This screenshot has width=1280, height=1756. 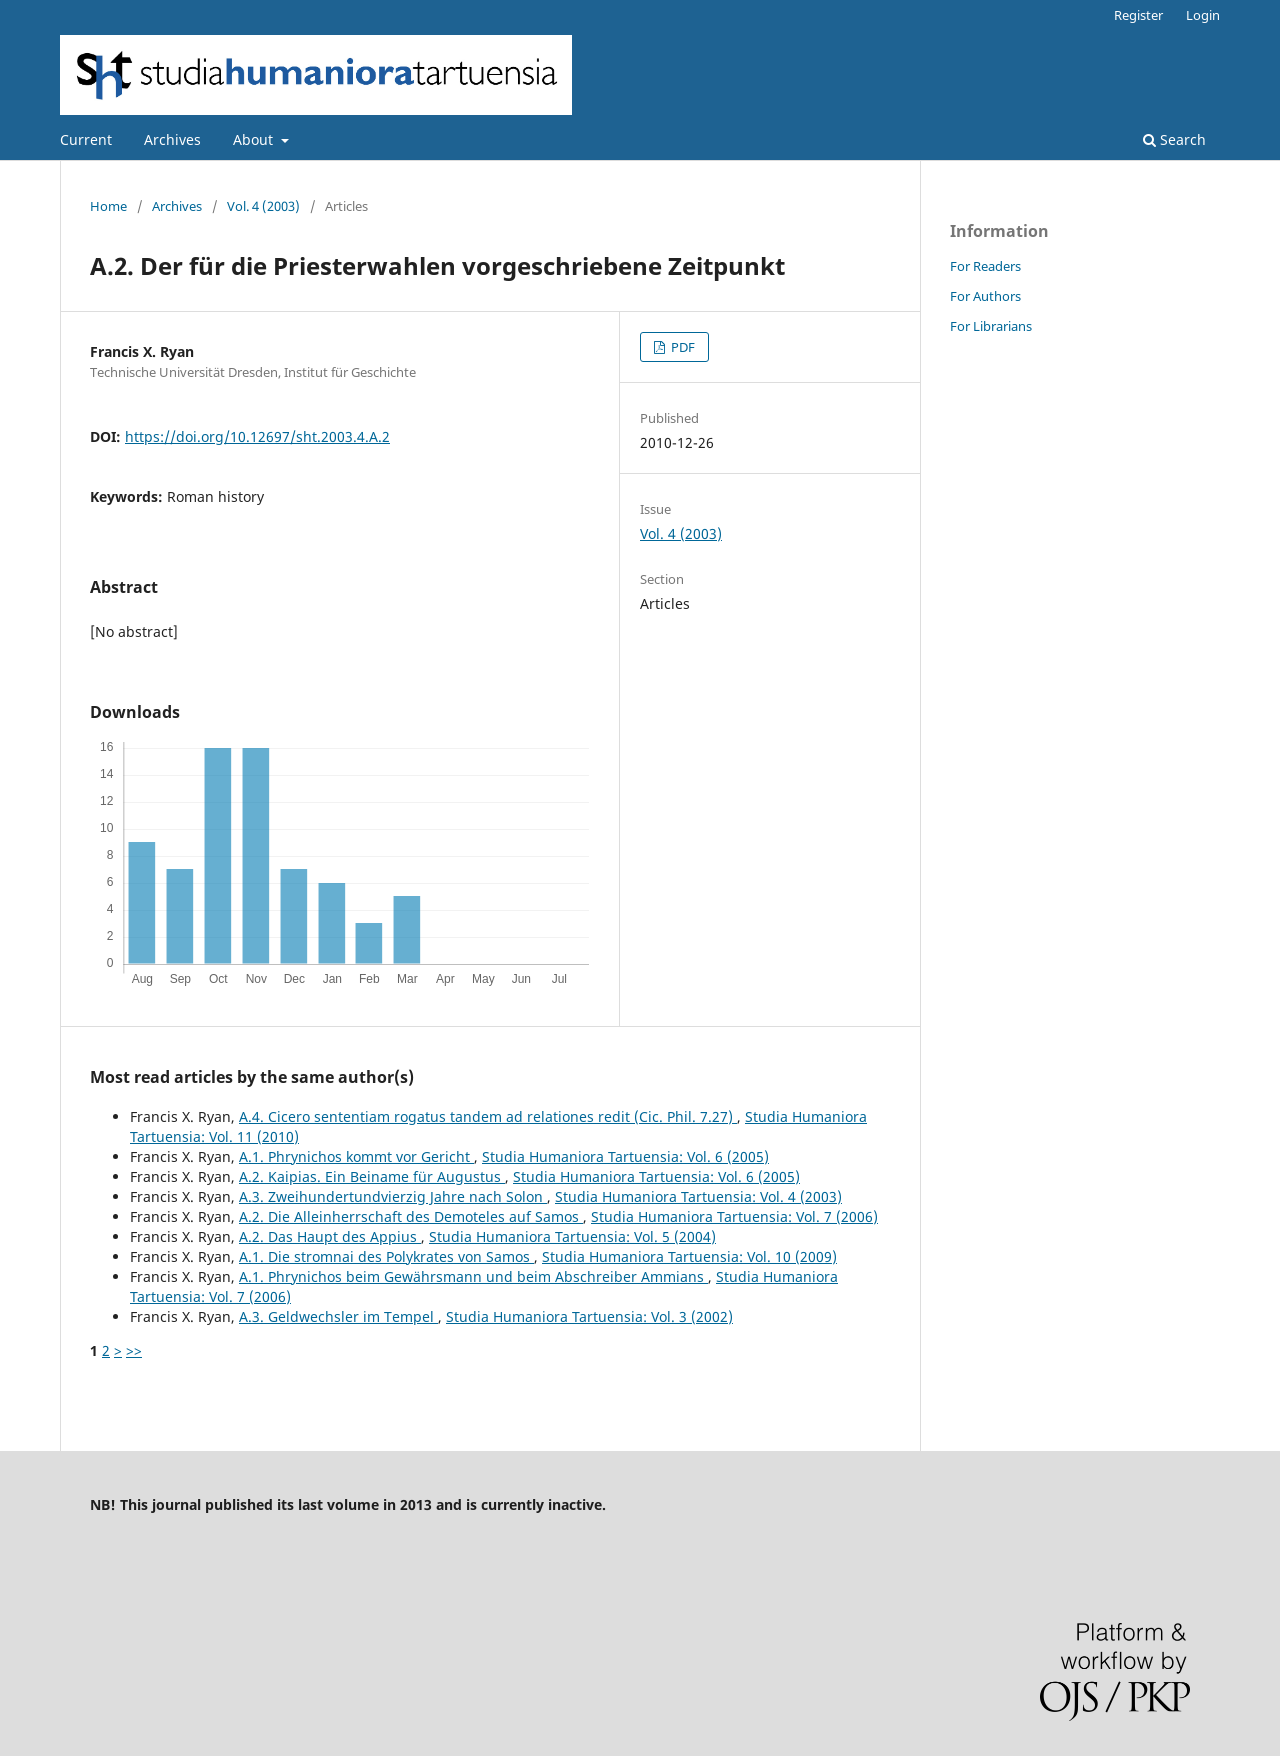 I want to click on A.1. Phrynichos kommt vor Gericht, so click(x=356, y=1156).